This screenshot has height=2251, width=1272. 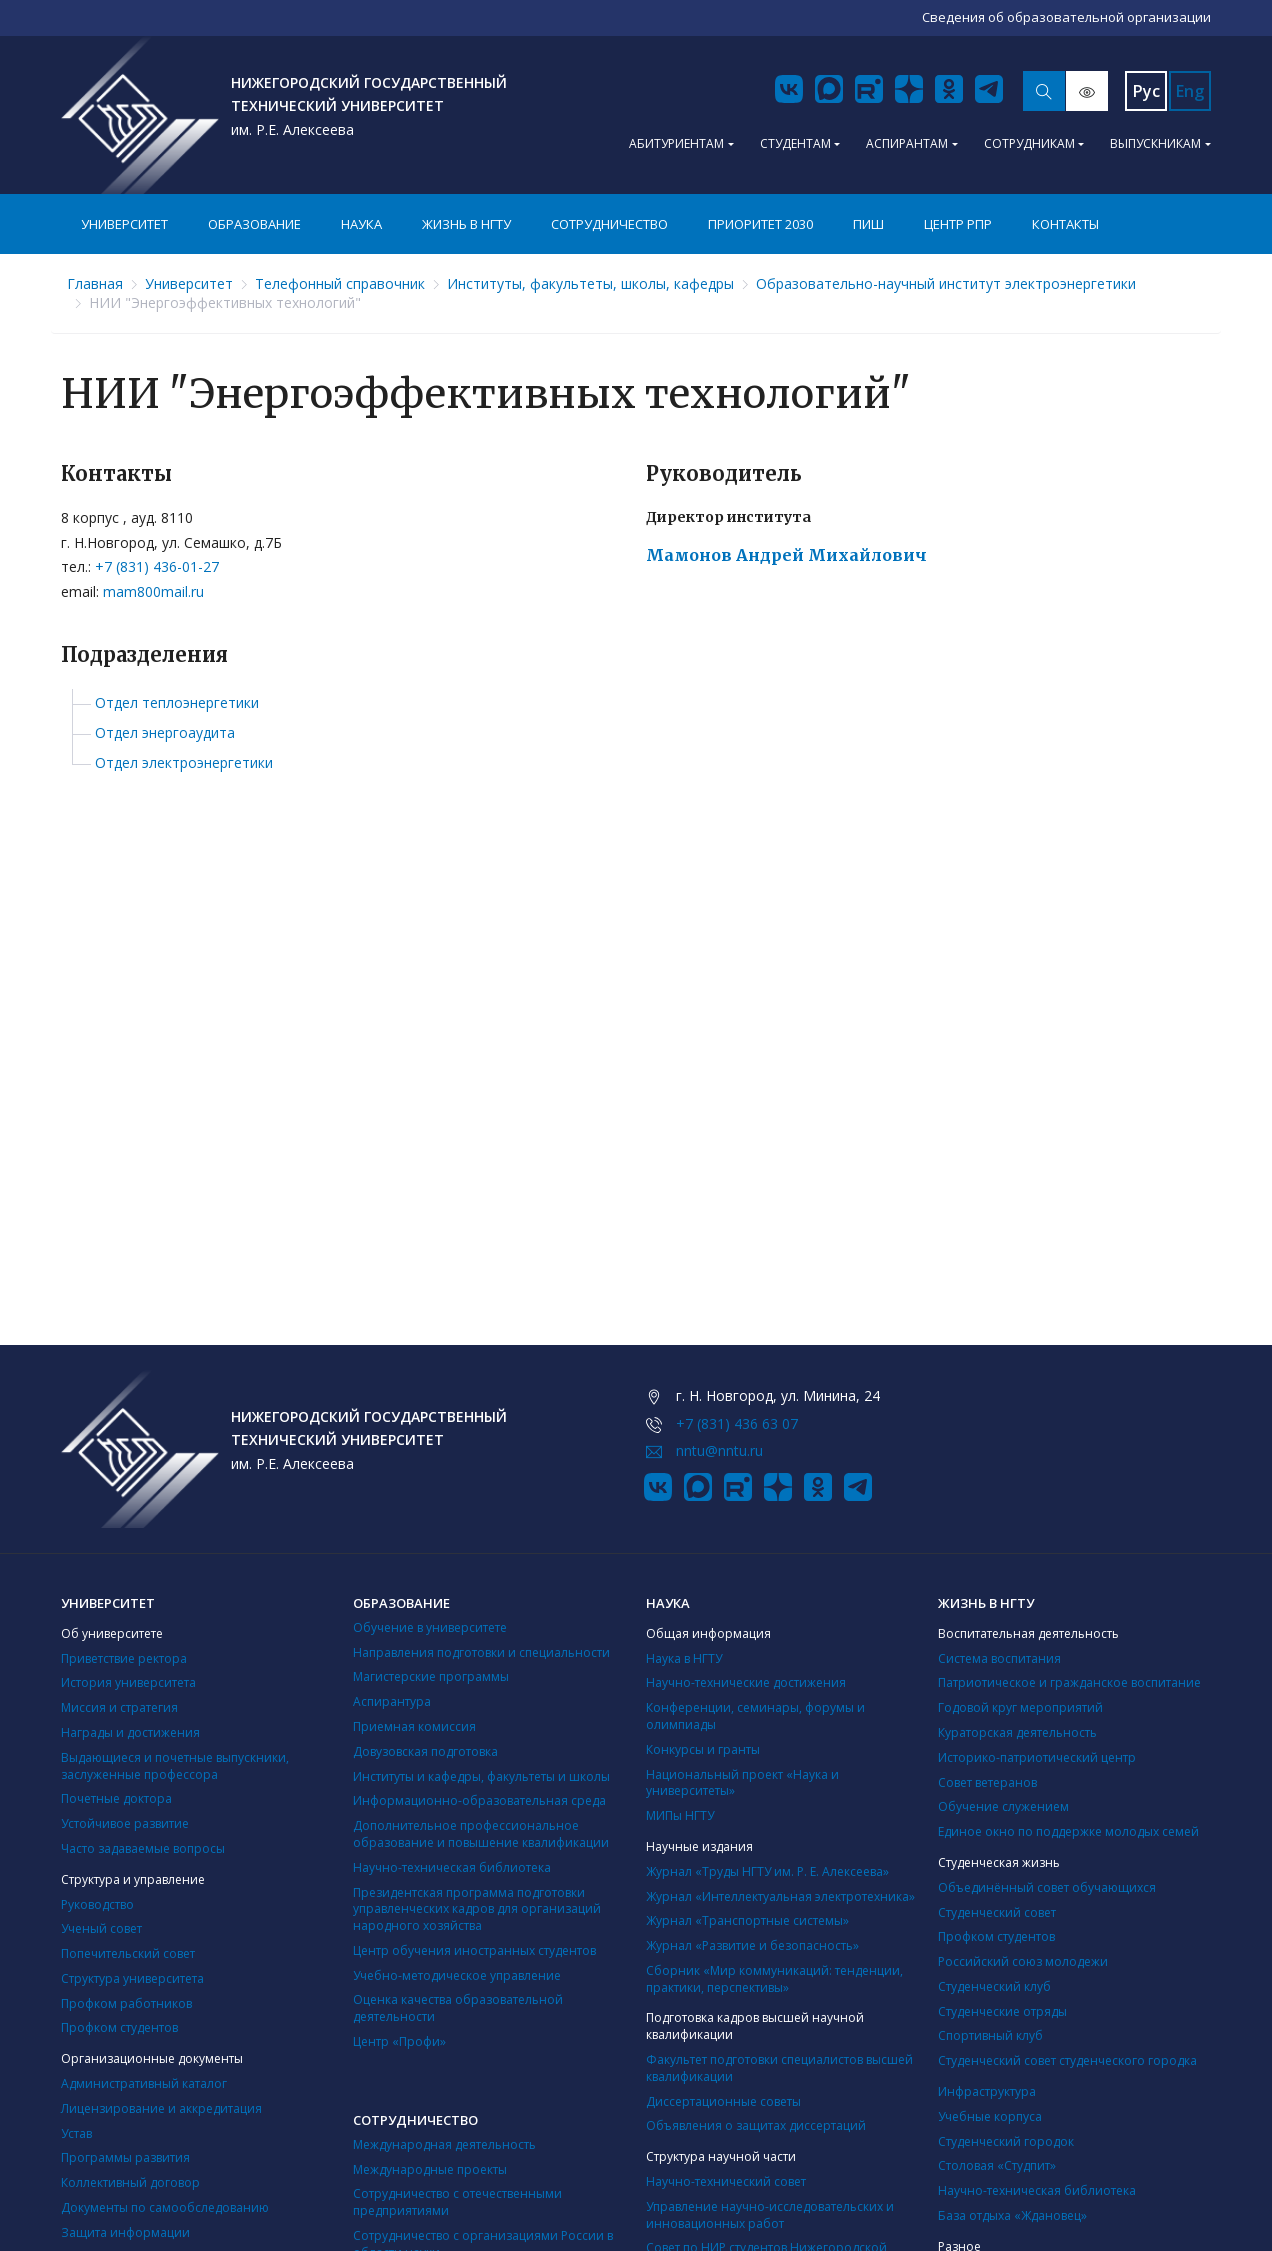 What do you see at coordinates (1029, 143) in the screenshot?
I see `Сотрудникам` at bounding box center [1029, 143].